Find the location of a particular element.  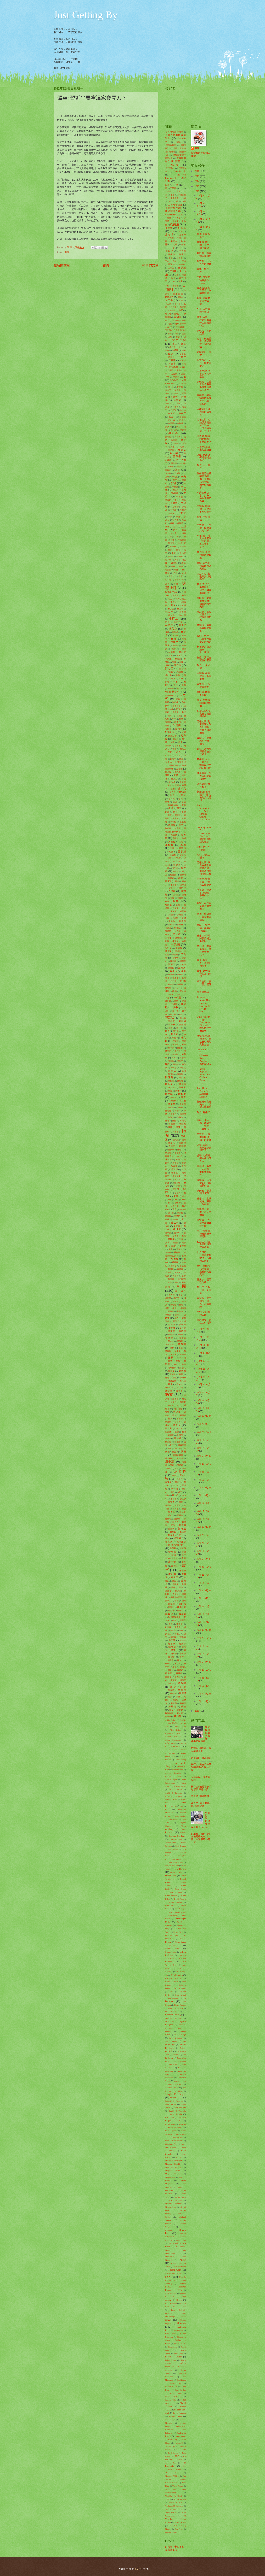

hmv is located at coordinates (171, 1992).